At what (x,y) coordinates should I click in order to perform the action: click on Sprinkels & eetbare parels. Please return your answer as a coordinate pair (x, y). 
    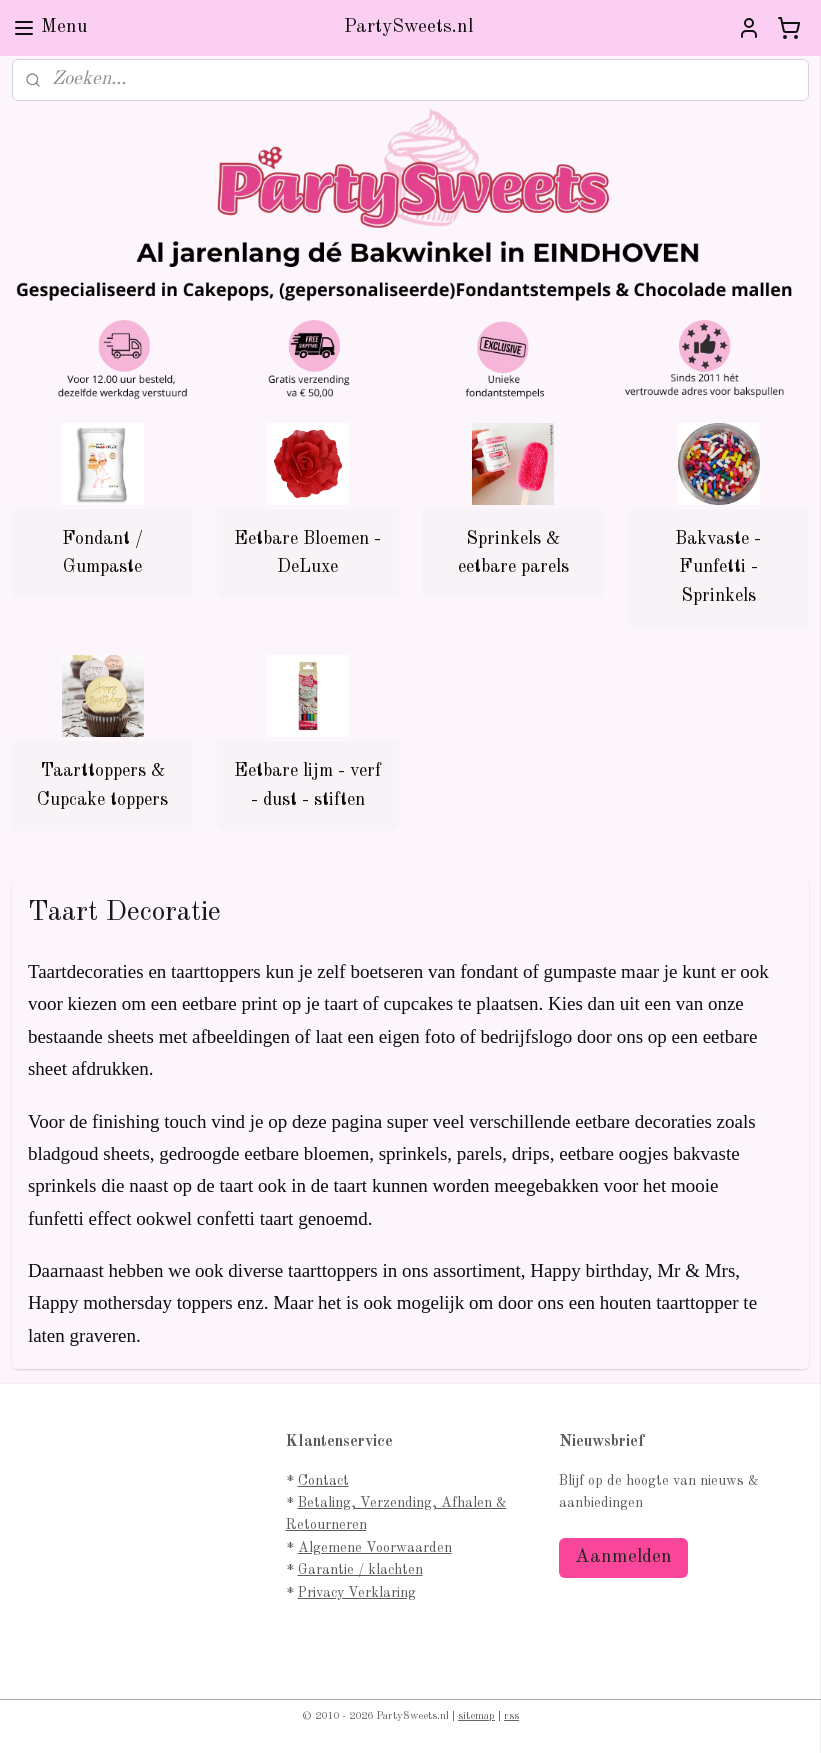
    Looking at the image, I should click on (513, 552).